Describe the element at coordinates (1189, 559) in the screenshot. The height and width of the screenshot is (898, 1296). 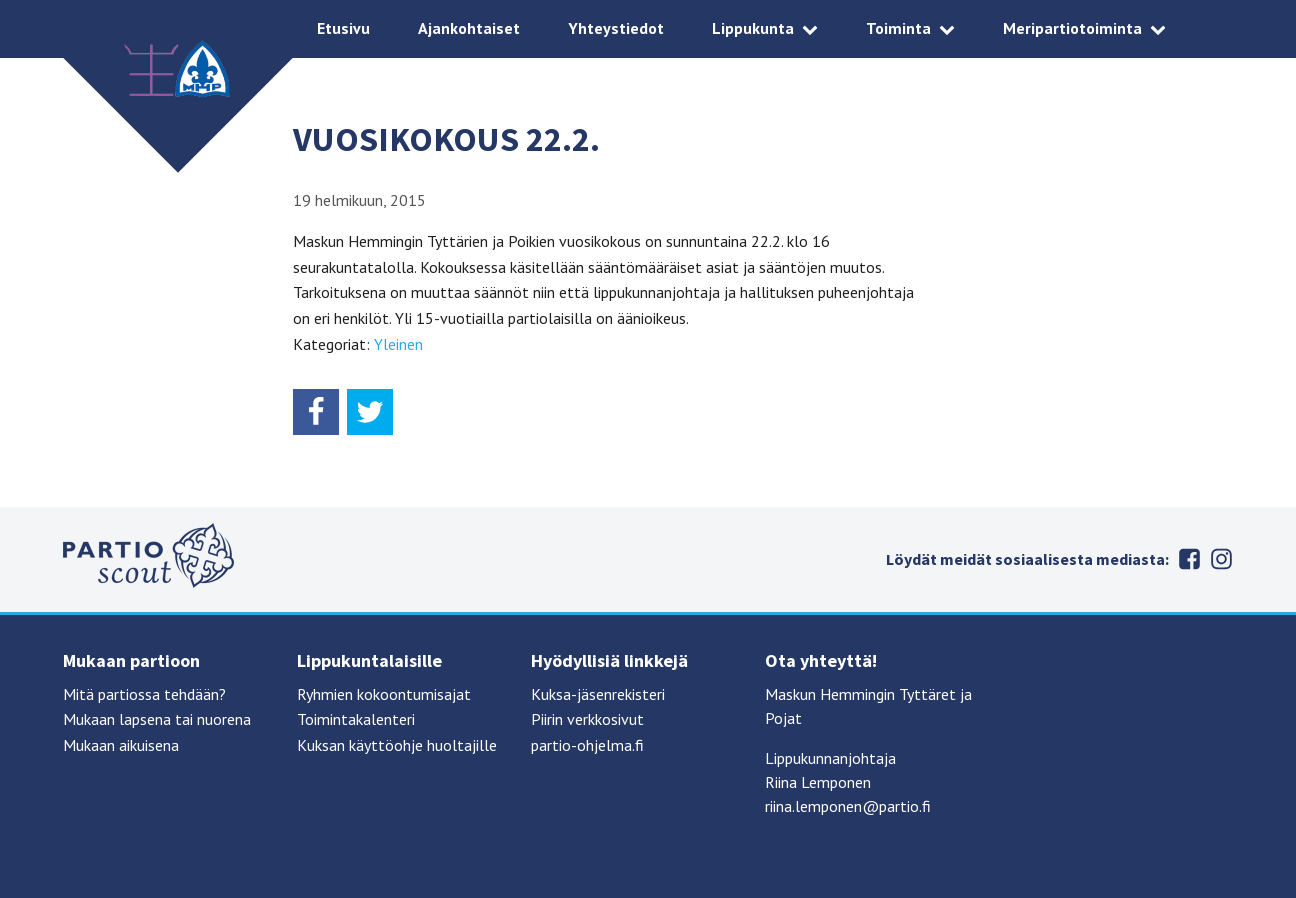
I see `Facebook` at that location.